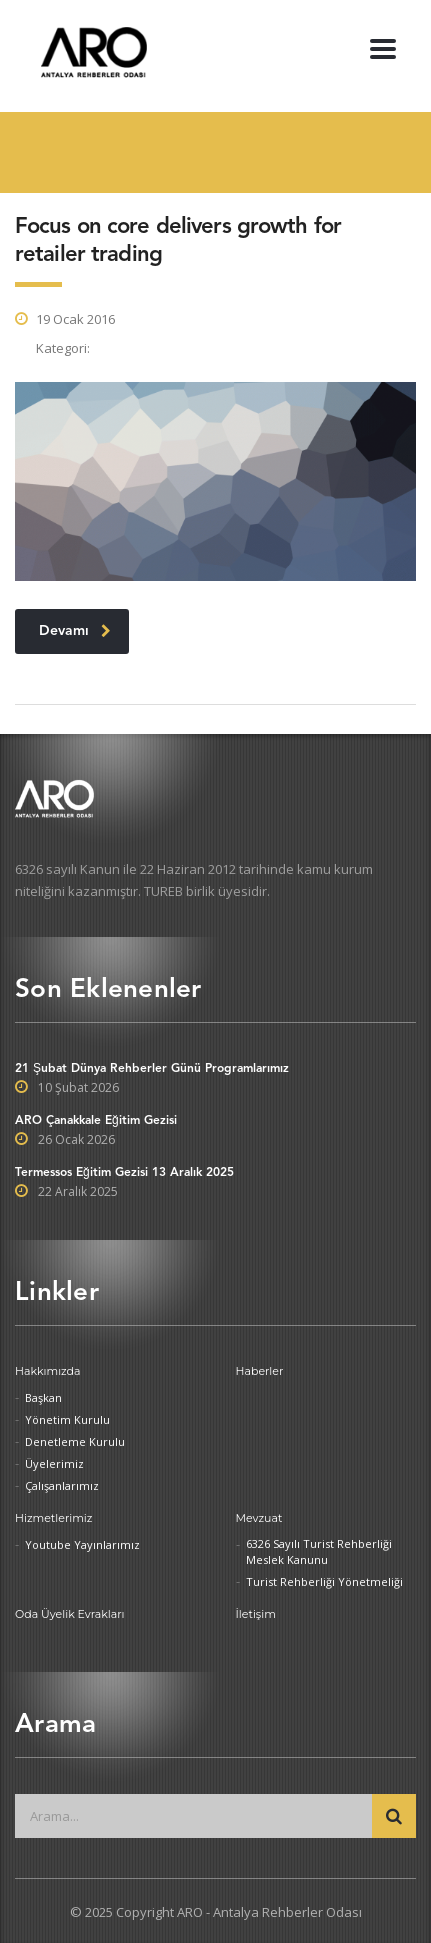  I want to click on Denetleme Kurulu, so click(75, 1441).